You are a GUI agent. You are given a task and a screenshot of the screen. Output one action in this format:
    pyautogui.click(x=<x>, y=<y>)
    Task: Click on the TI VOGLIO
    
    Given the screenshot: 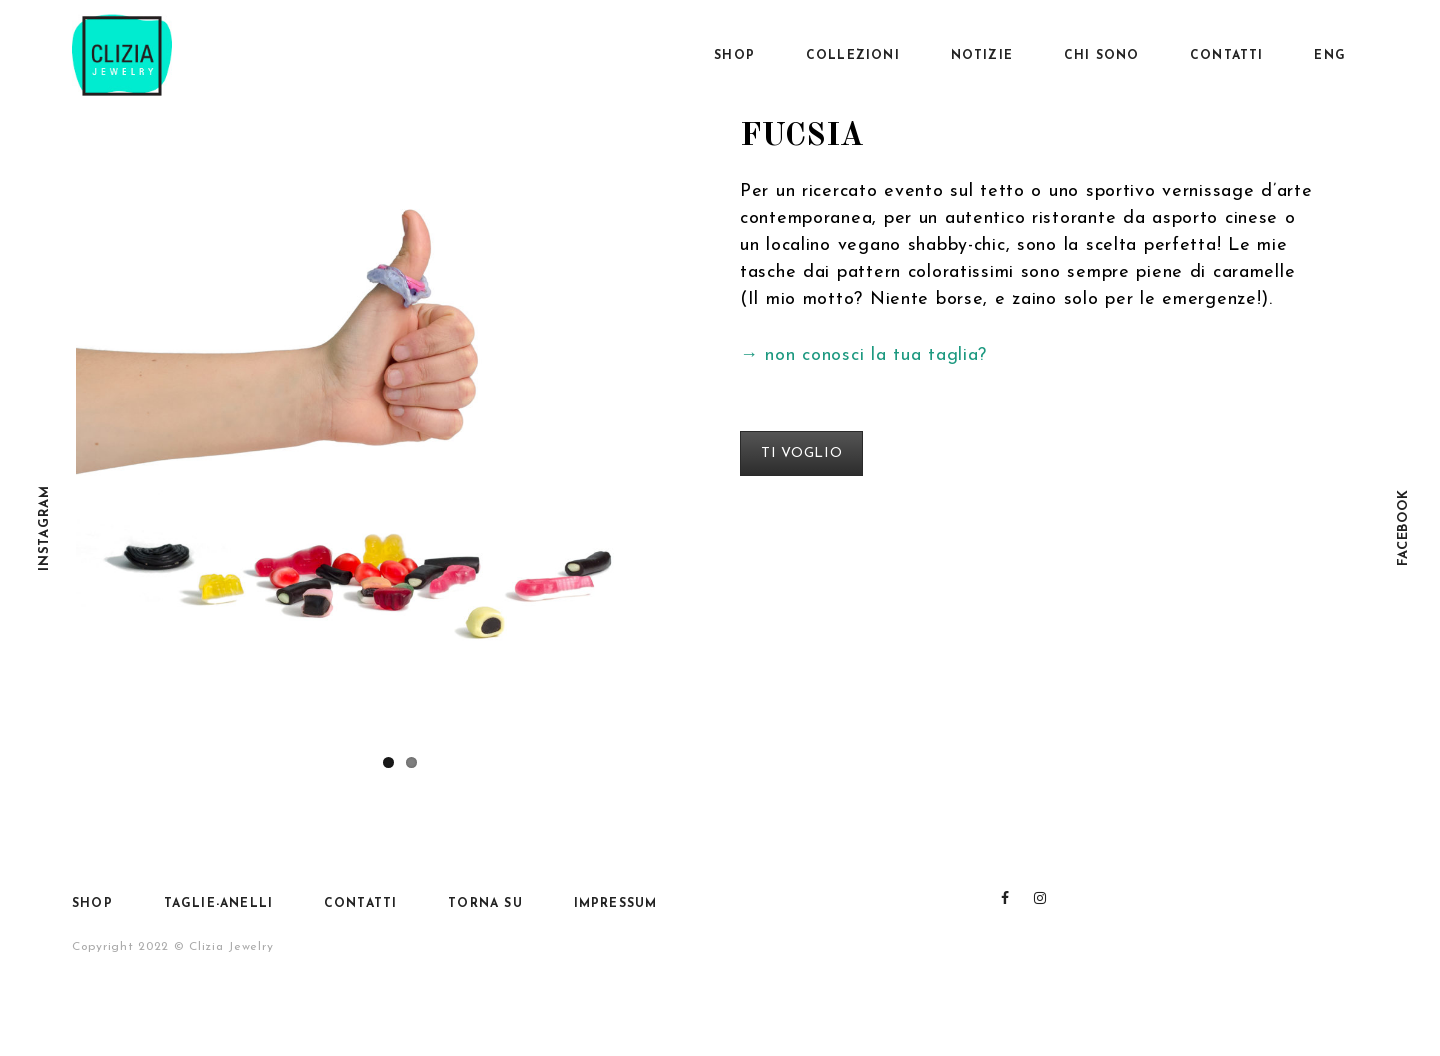 What is the action you would take?
    pyautogui.click(x=801, y=453)
    